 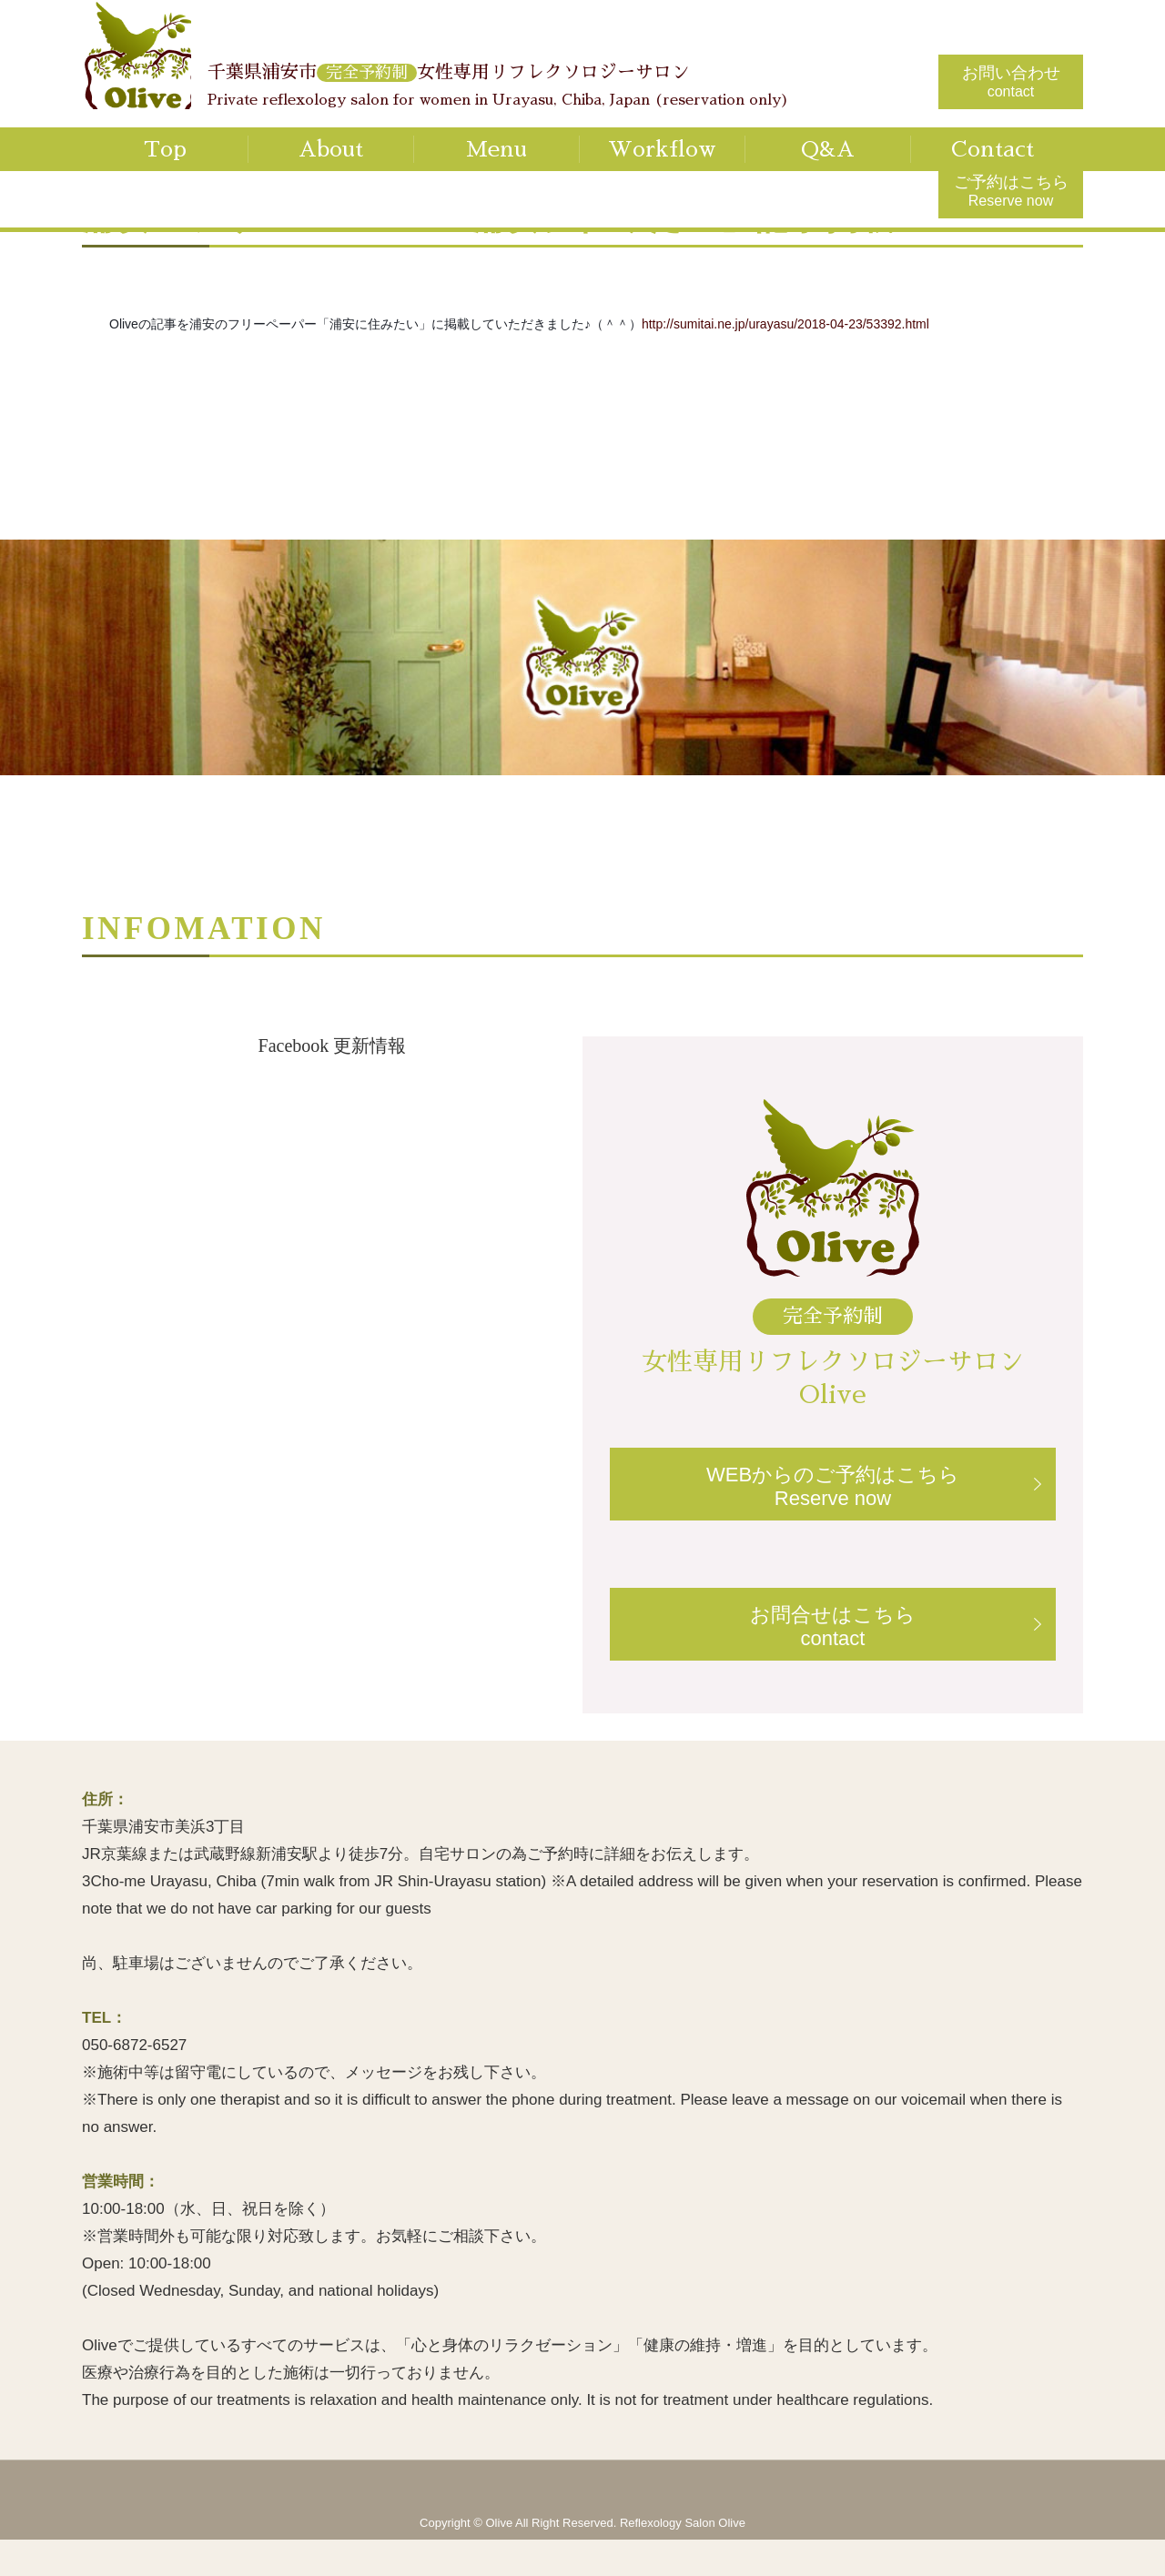 What do you see at coordinates (1011, 81) in the screenshot?
I see `お問い合わせ` at bounding box center [1011, 81].